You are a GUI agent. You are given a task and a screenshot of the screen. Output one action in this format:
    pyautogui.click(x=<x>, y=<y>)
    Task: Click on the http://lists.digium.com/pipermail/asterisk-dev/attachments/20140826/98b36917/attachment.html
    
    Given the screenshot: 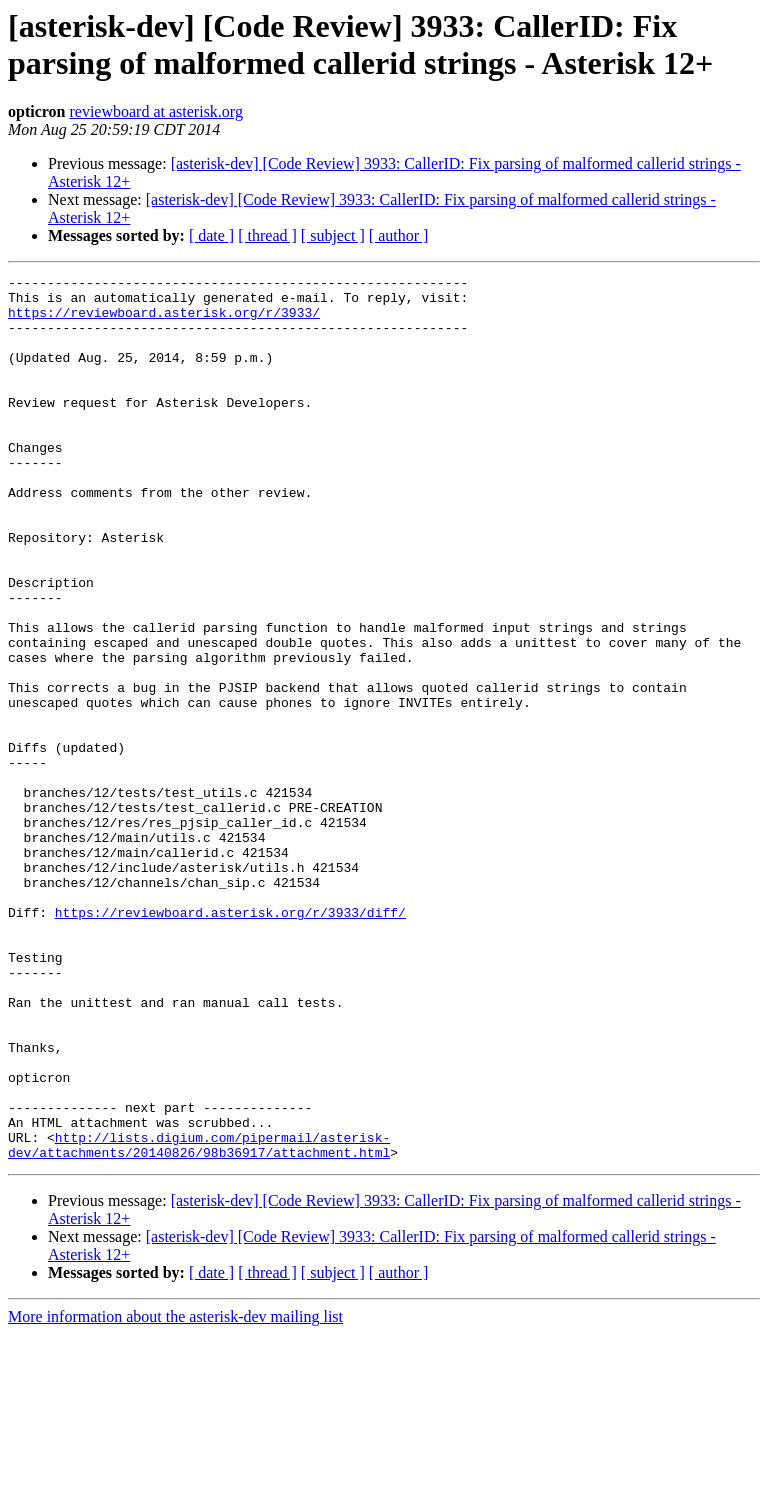 What is the action you would take?
    pyautogui.click(x=199, y=1320)
    